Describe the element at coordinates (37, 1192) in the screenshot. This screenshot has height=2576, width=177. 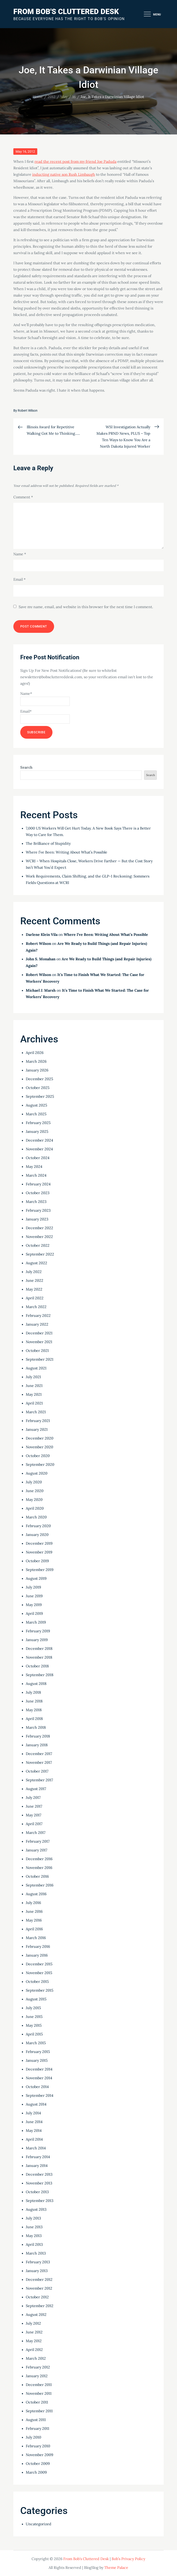
I see `October 2023` at that location.